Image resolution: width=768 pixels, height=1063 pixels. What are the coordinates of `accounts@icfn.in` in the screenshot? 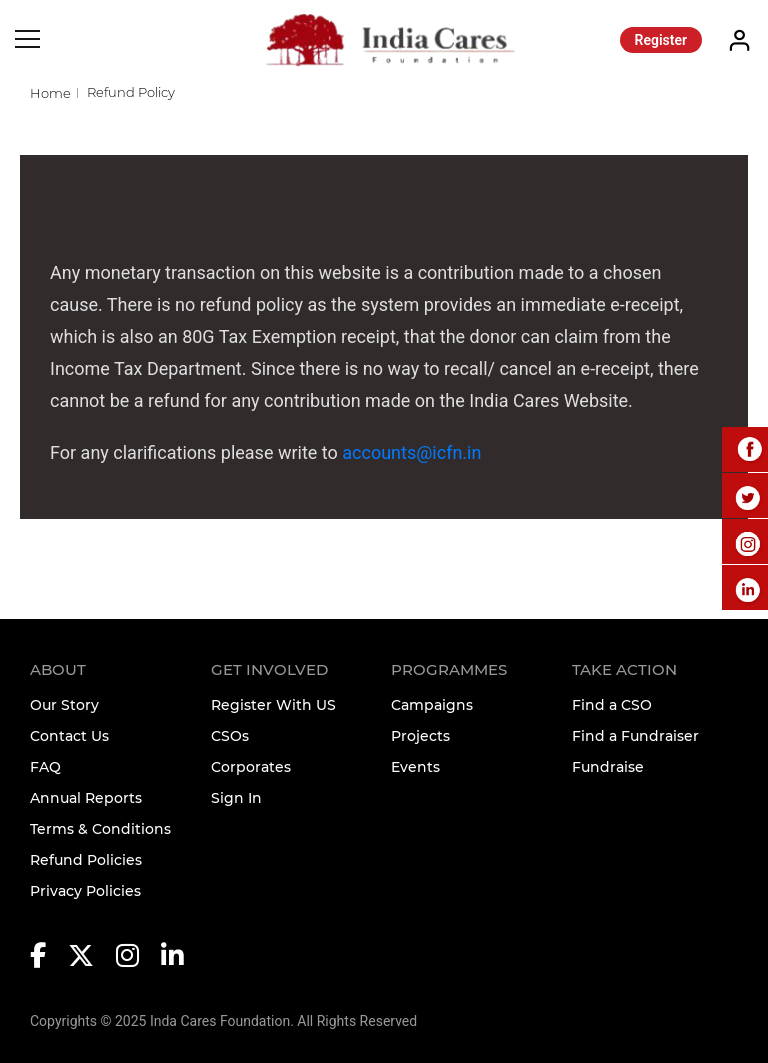 It's located at (411, 452).